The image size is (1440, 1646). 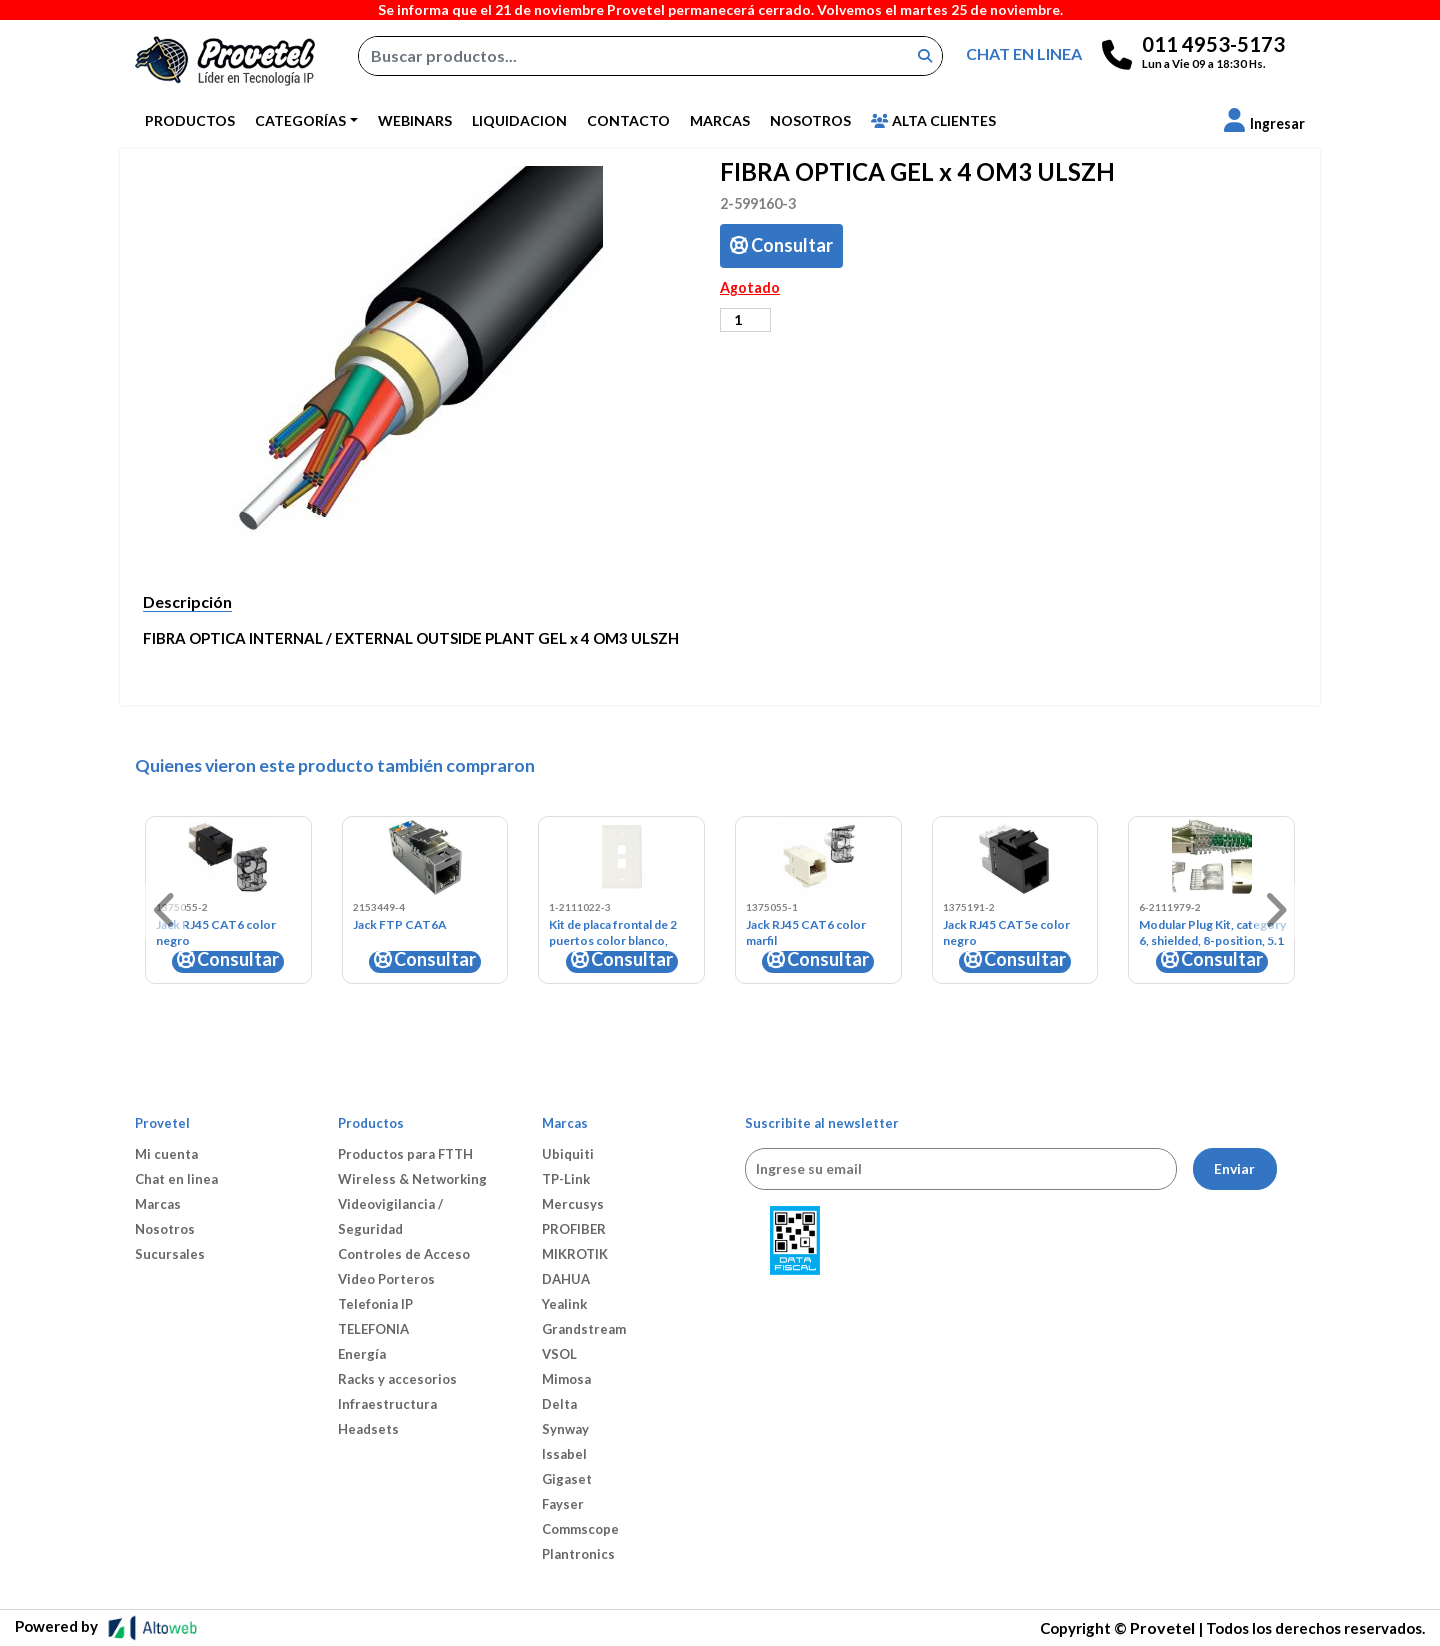 I want to click on Synway, so click(x=565, y=1429).